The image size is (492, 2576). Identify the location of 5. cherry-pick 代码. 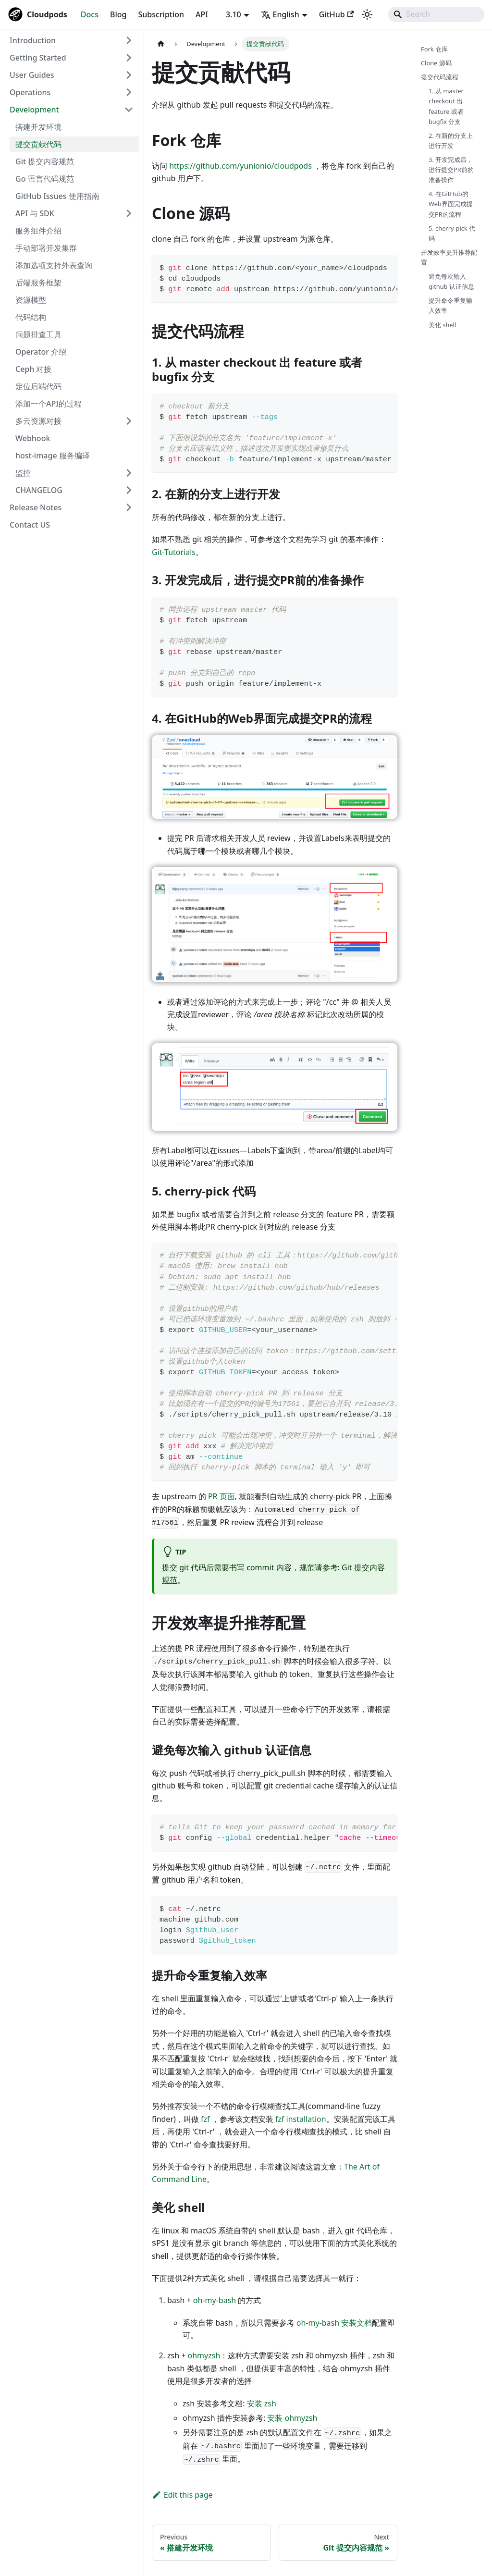
(452, 233).